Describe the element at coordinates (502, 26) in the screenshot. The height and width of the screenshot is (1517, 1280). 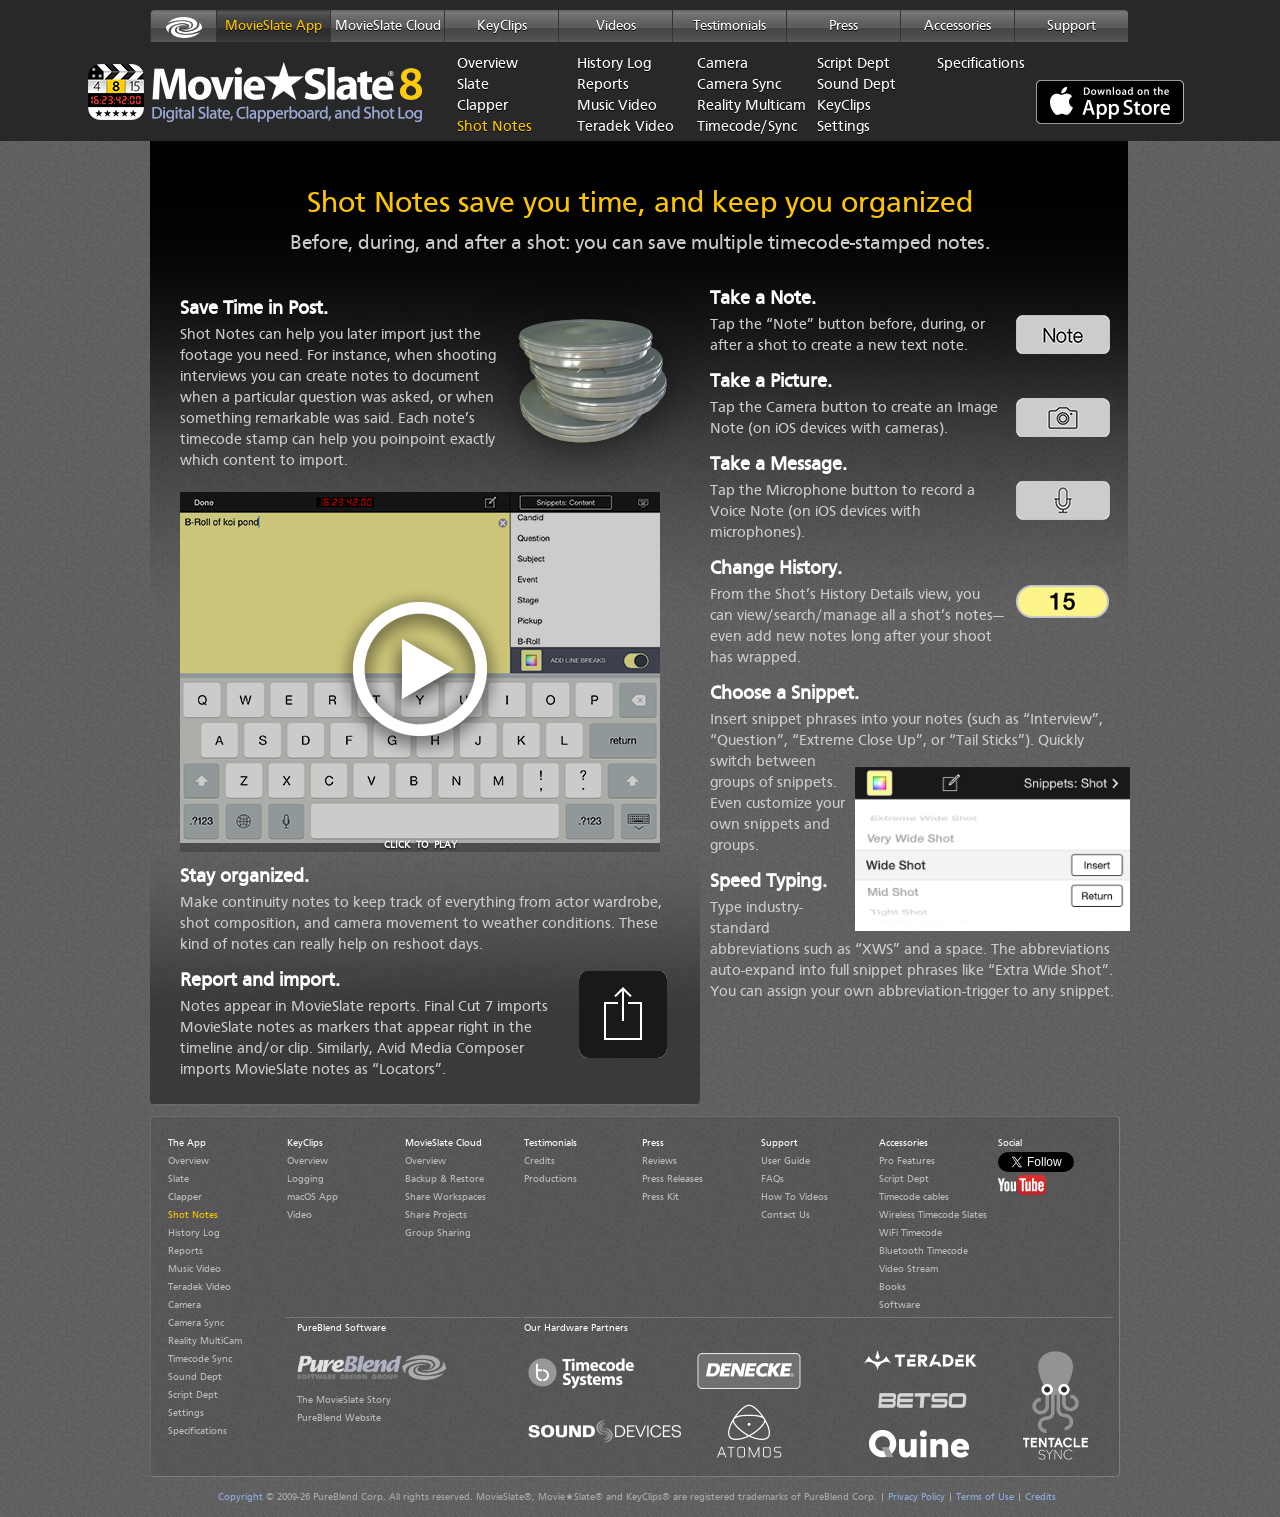
I see `KeyClips` at that location.